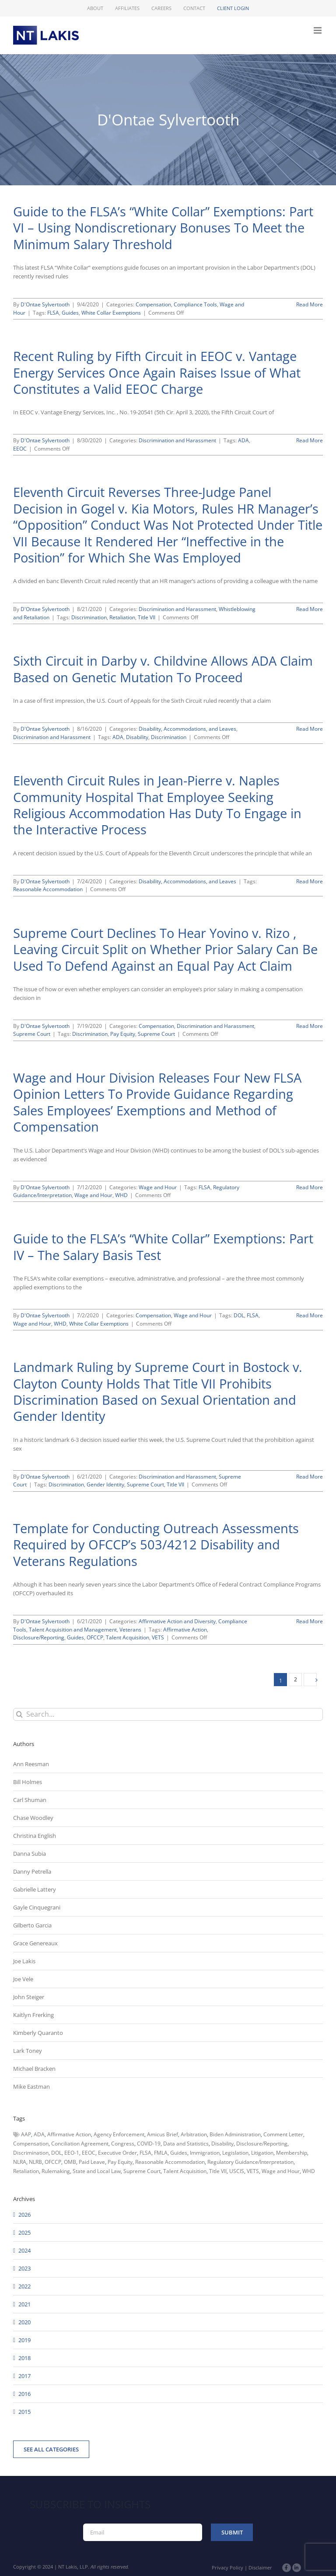 This screenshot has width=336, height=2576. Describe the element at coordinates (48, 889) in the screenshot. I see `Reasonable Accommodation` at that location.